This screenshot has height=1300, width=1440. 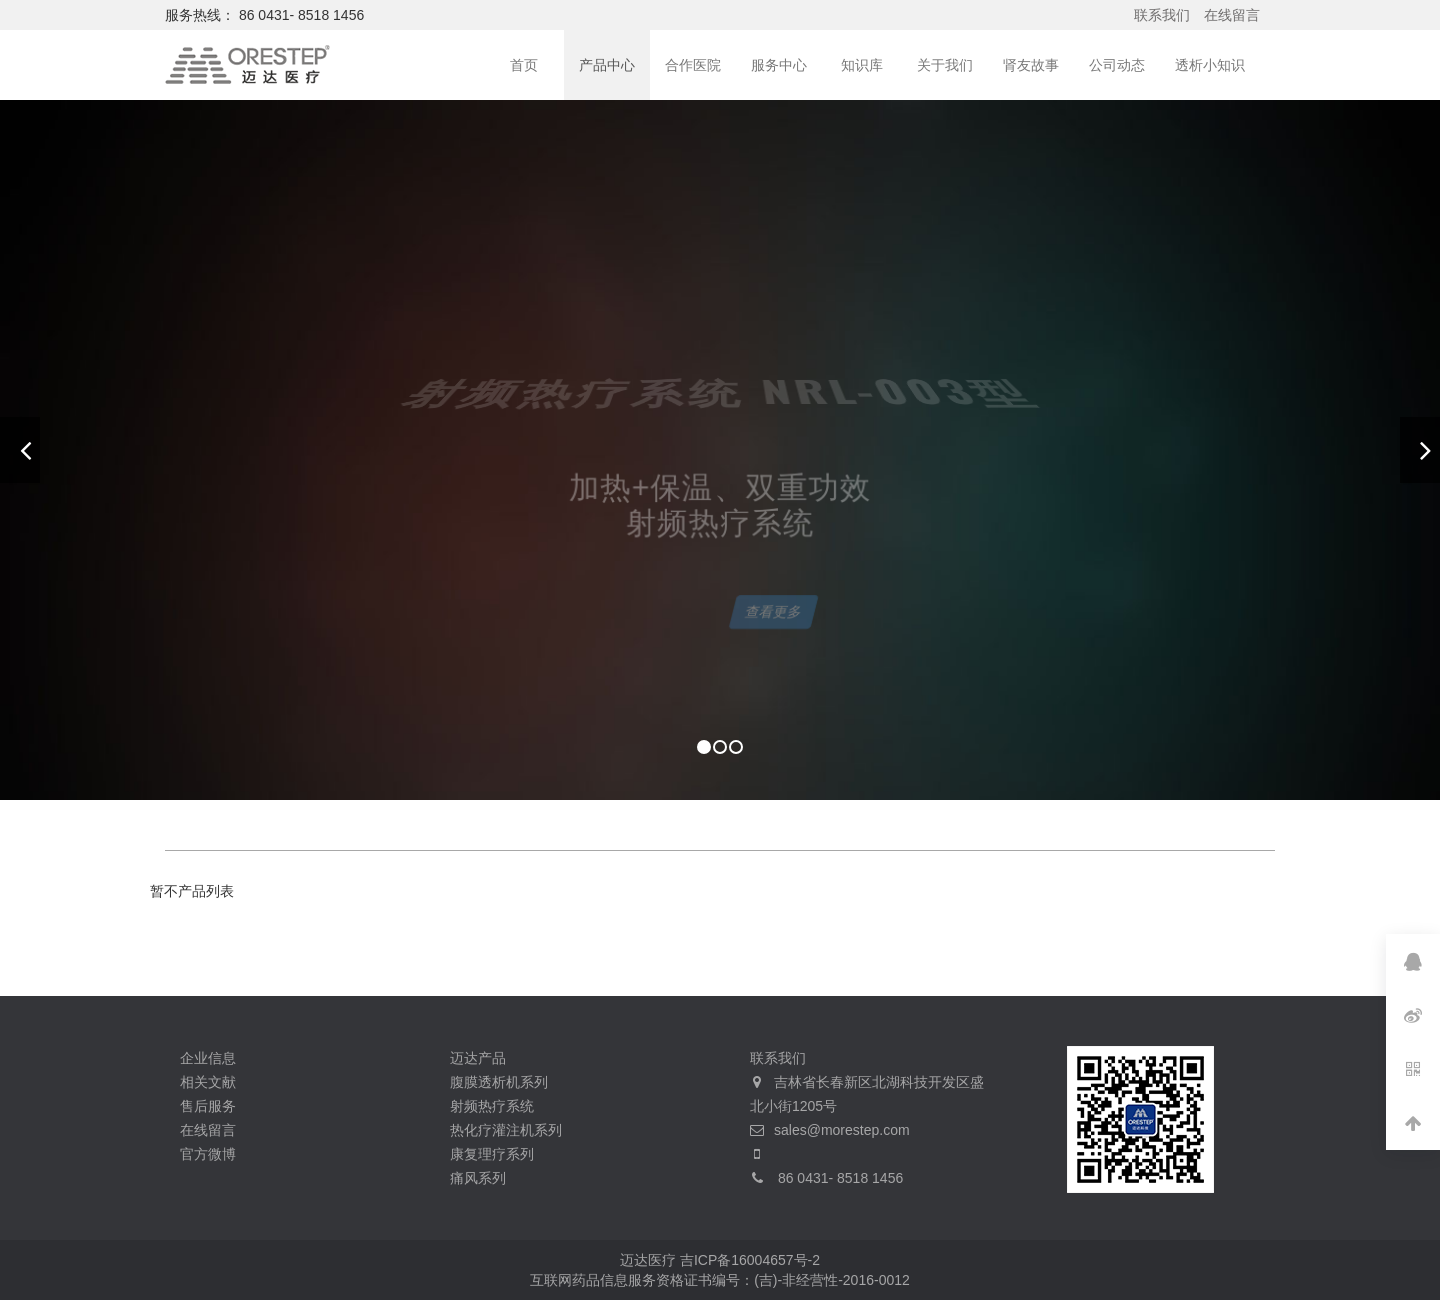 I want to click on 肾友故事, so click(x=1031, y=65).